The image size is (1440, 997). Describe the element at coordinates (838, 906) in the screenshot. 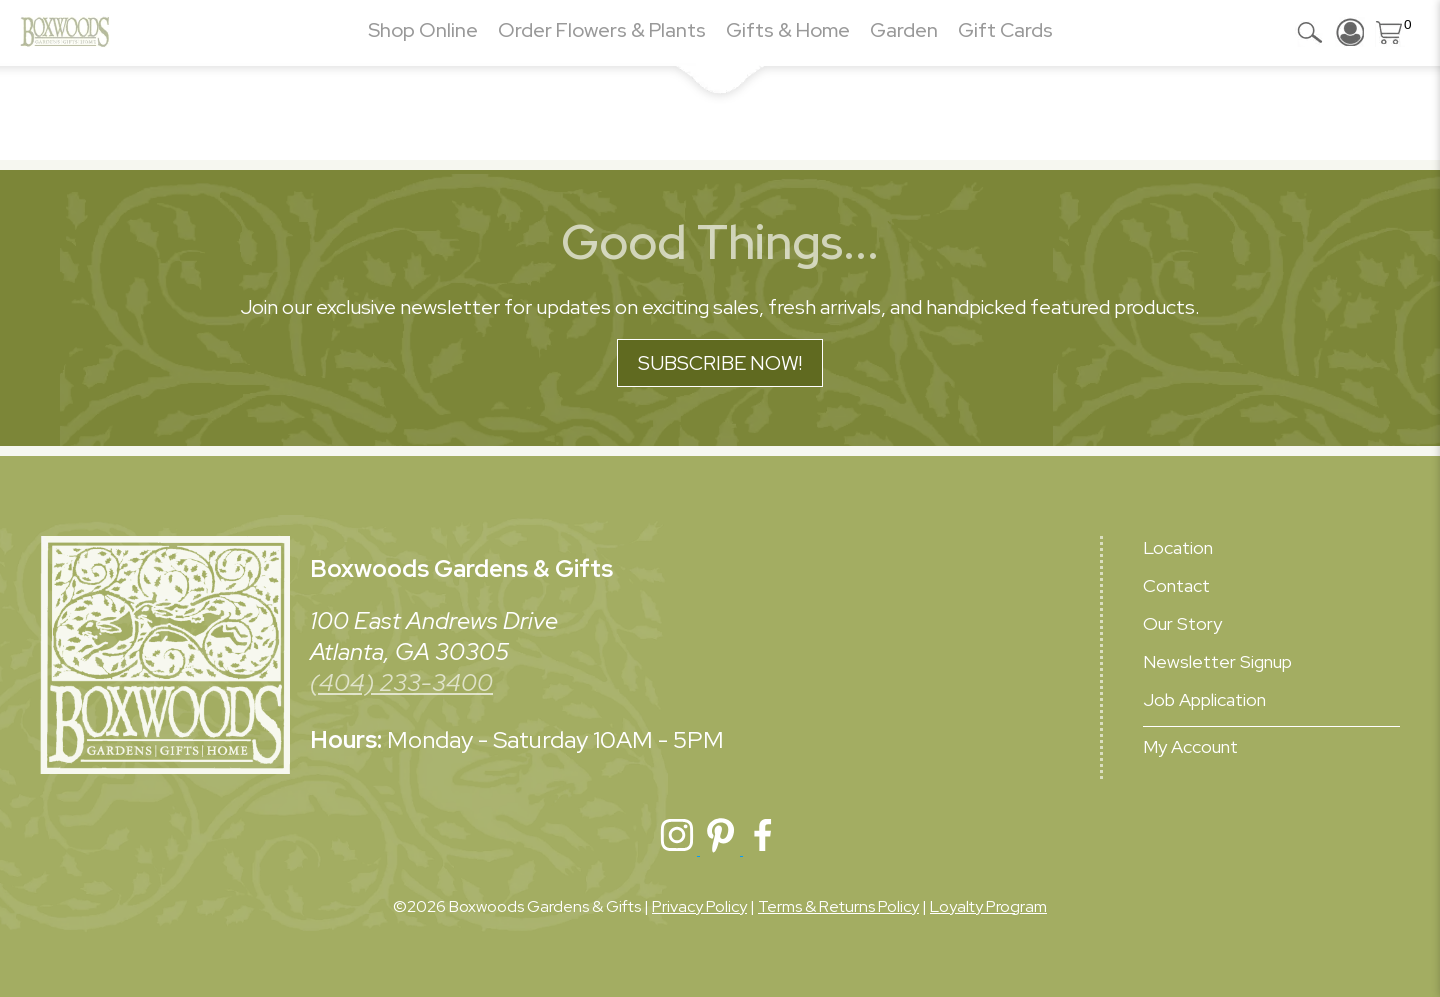

I see `Terms & Returns Policy` at that location.